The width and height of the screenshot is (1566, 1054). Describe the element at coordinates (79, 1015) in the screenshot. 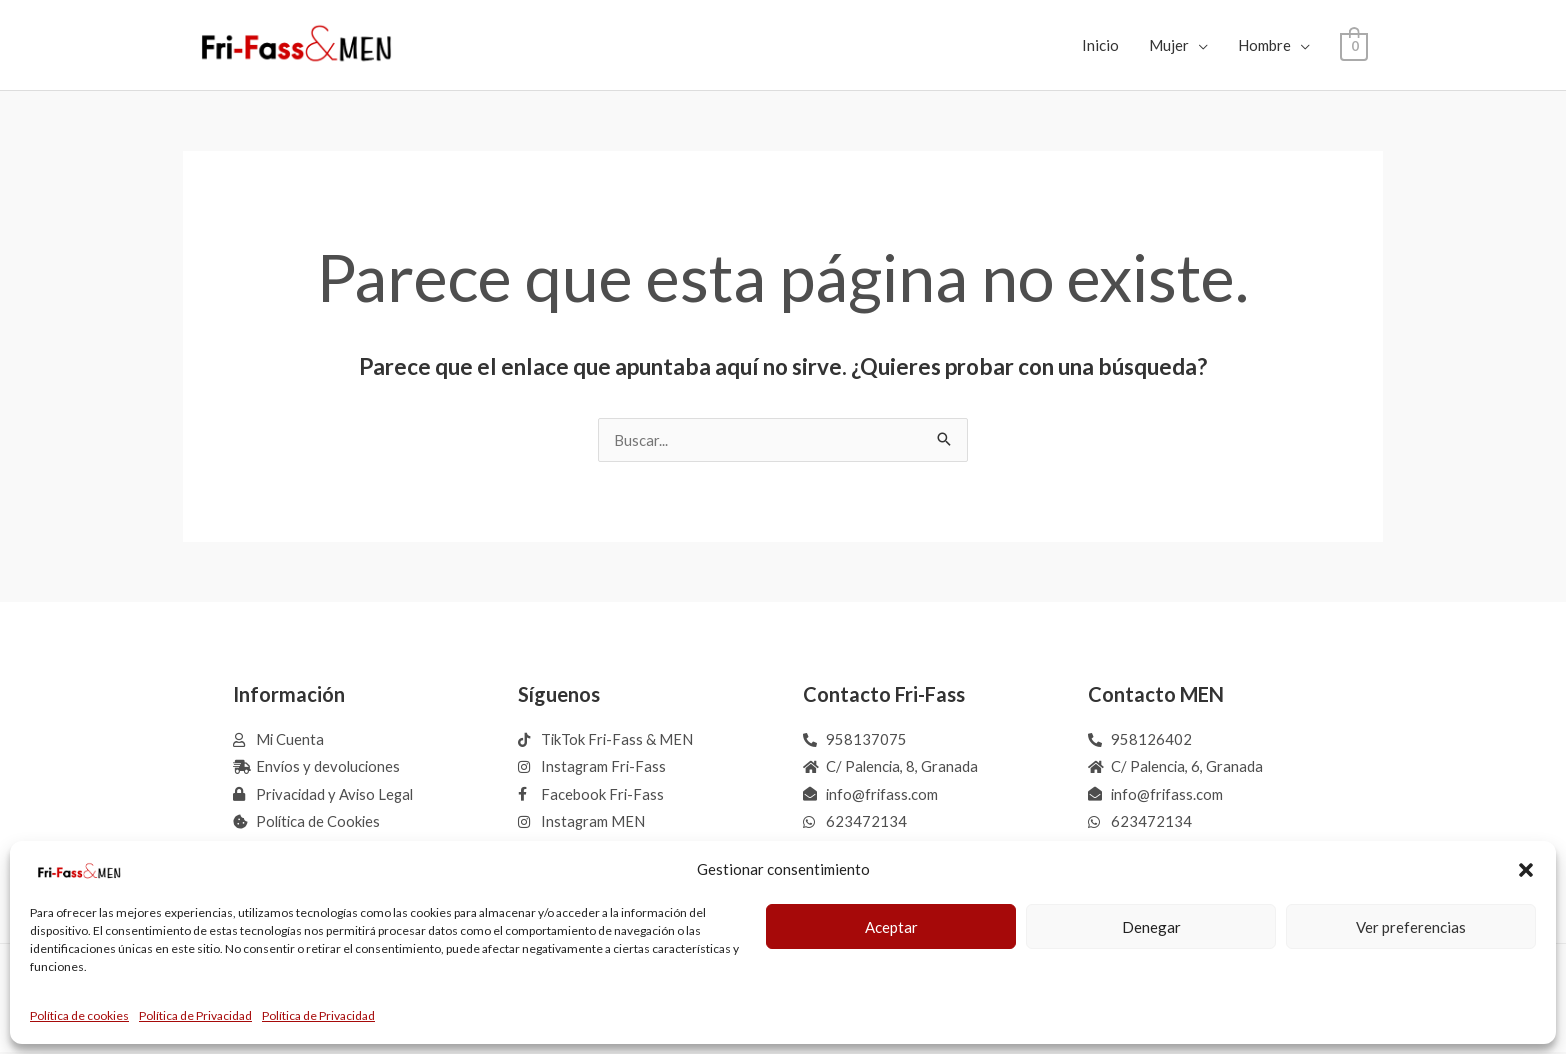

I see `Política de cookies` at that location.